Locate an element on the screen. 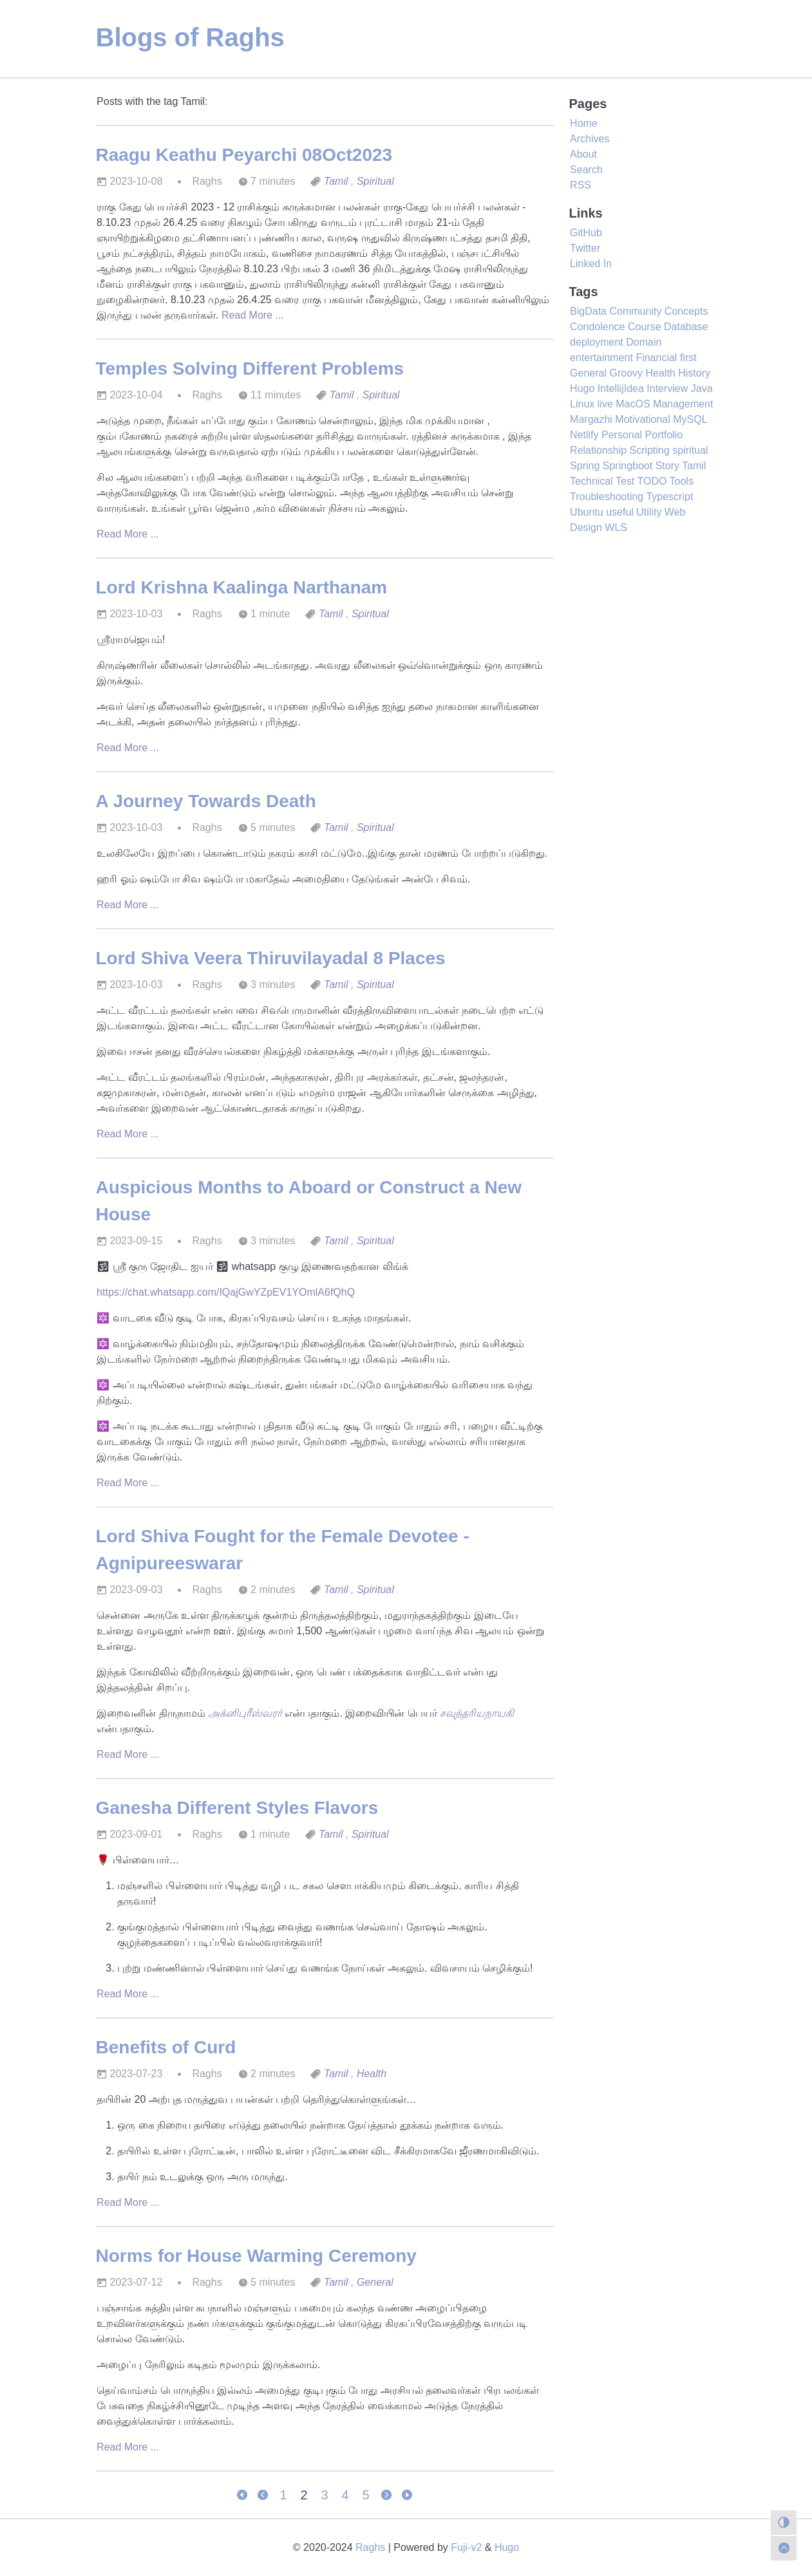 This screenshot has height=2576, width=812. spiritual is located at coordinates (690, 450).